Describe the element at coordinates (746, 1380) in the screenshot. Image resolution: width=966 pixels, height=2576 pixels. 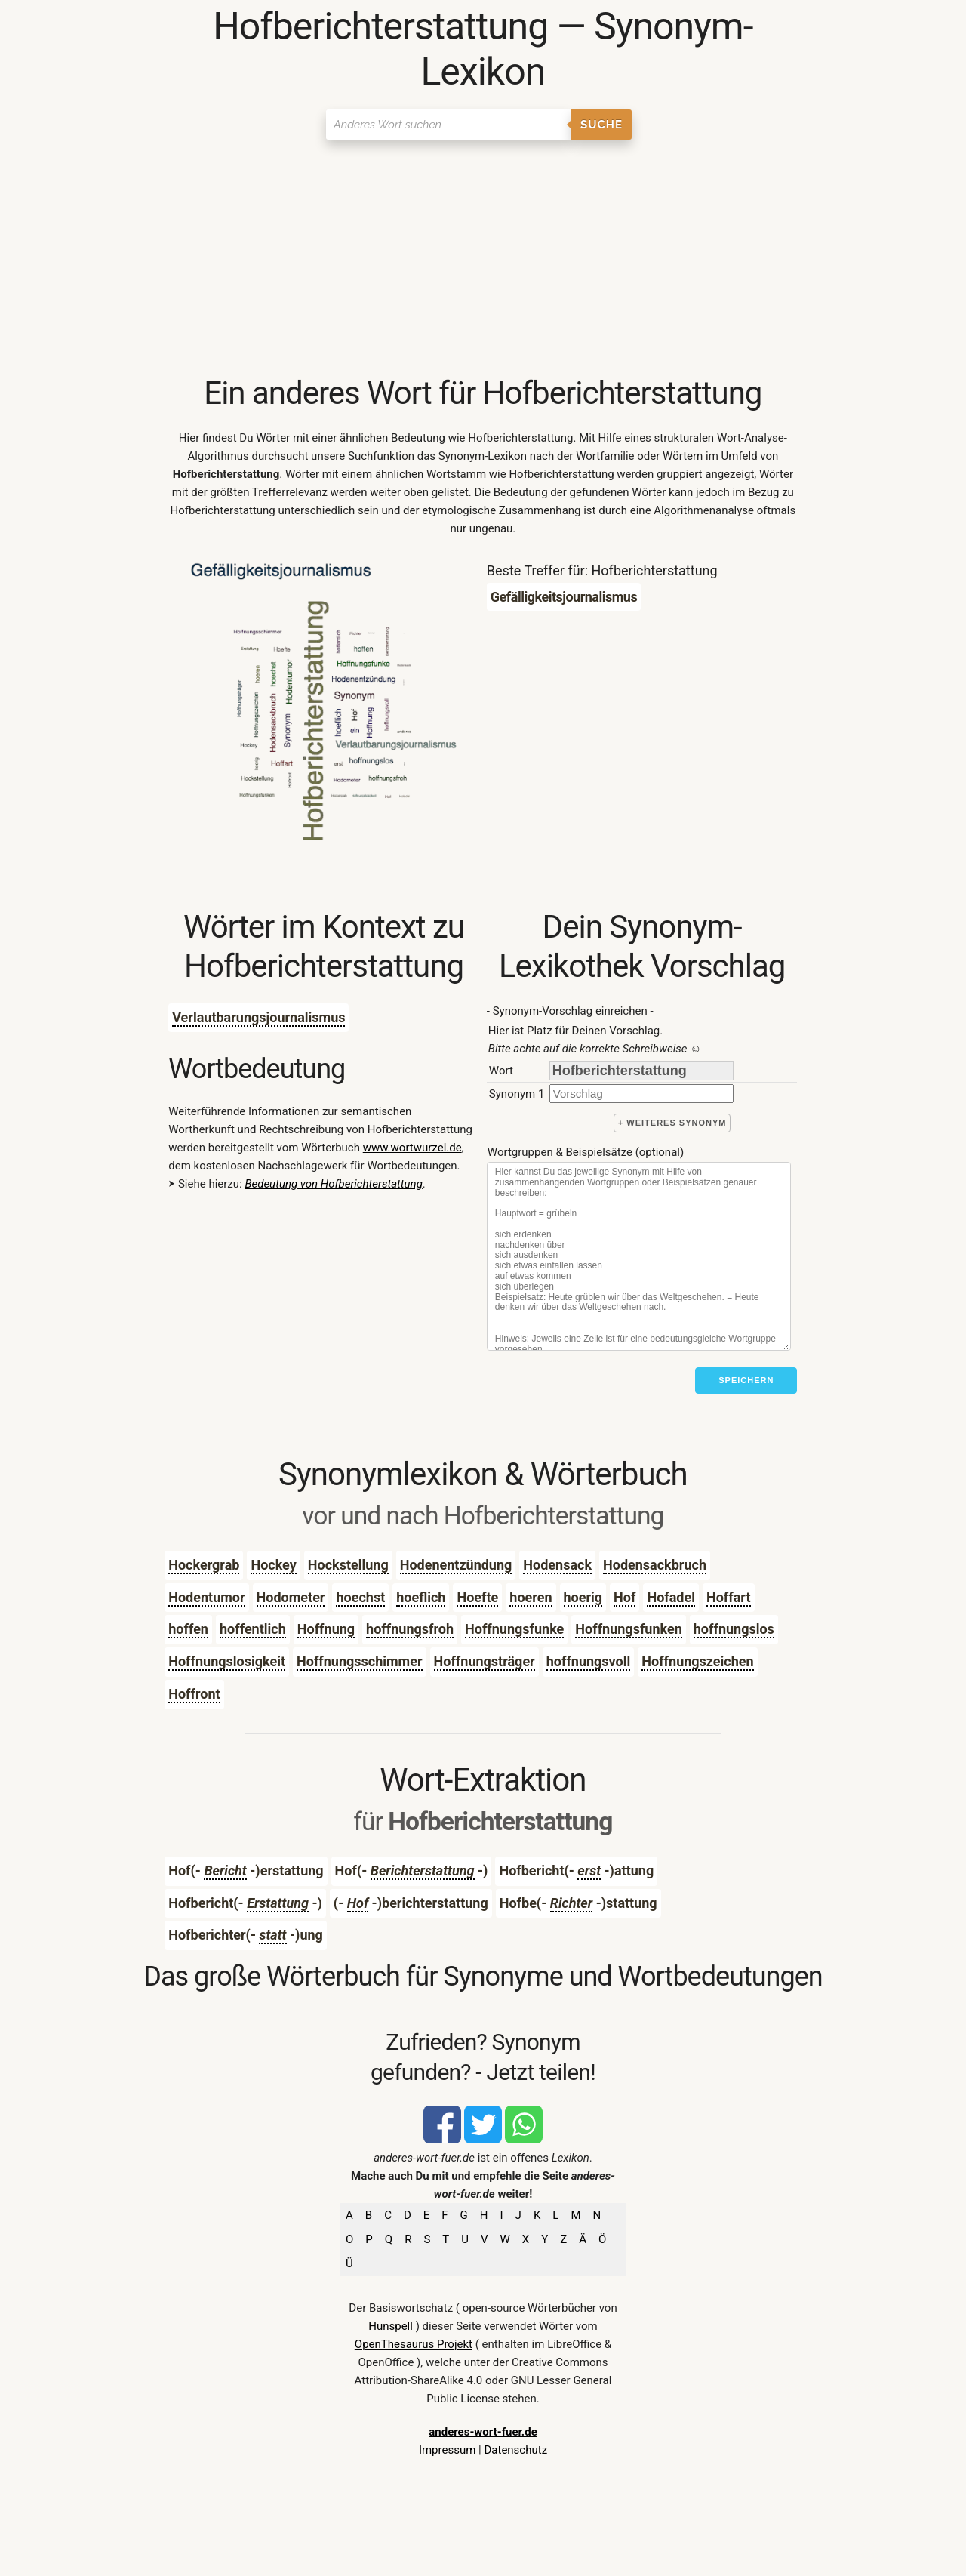
I see `Speichern` at that location.